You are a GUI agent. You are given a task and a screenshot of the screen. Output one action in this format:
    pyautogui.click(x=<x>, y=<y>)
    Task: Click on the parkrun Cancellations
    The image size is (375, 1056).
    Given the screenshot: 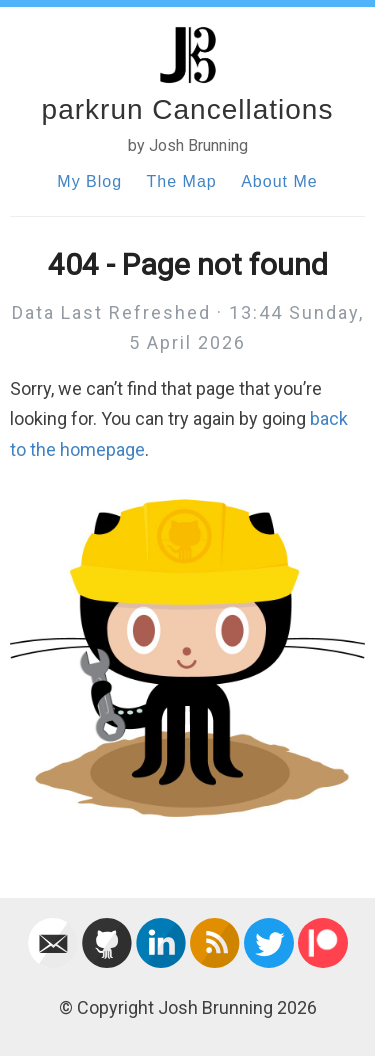 What is the action you would take?
    pyautogui.click(x=188, y=109)
    